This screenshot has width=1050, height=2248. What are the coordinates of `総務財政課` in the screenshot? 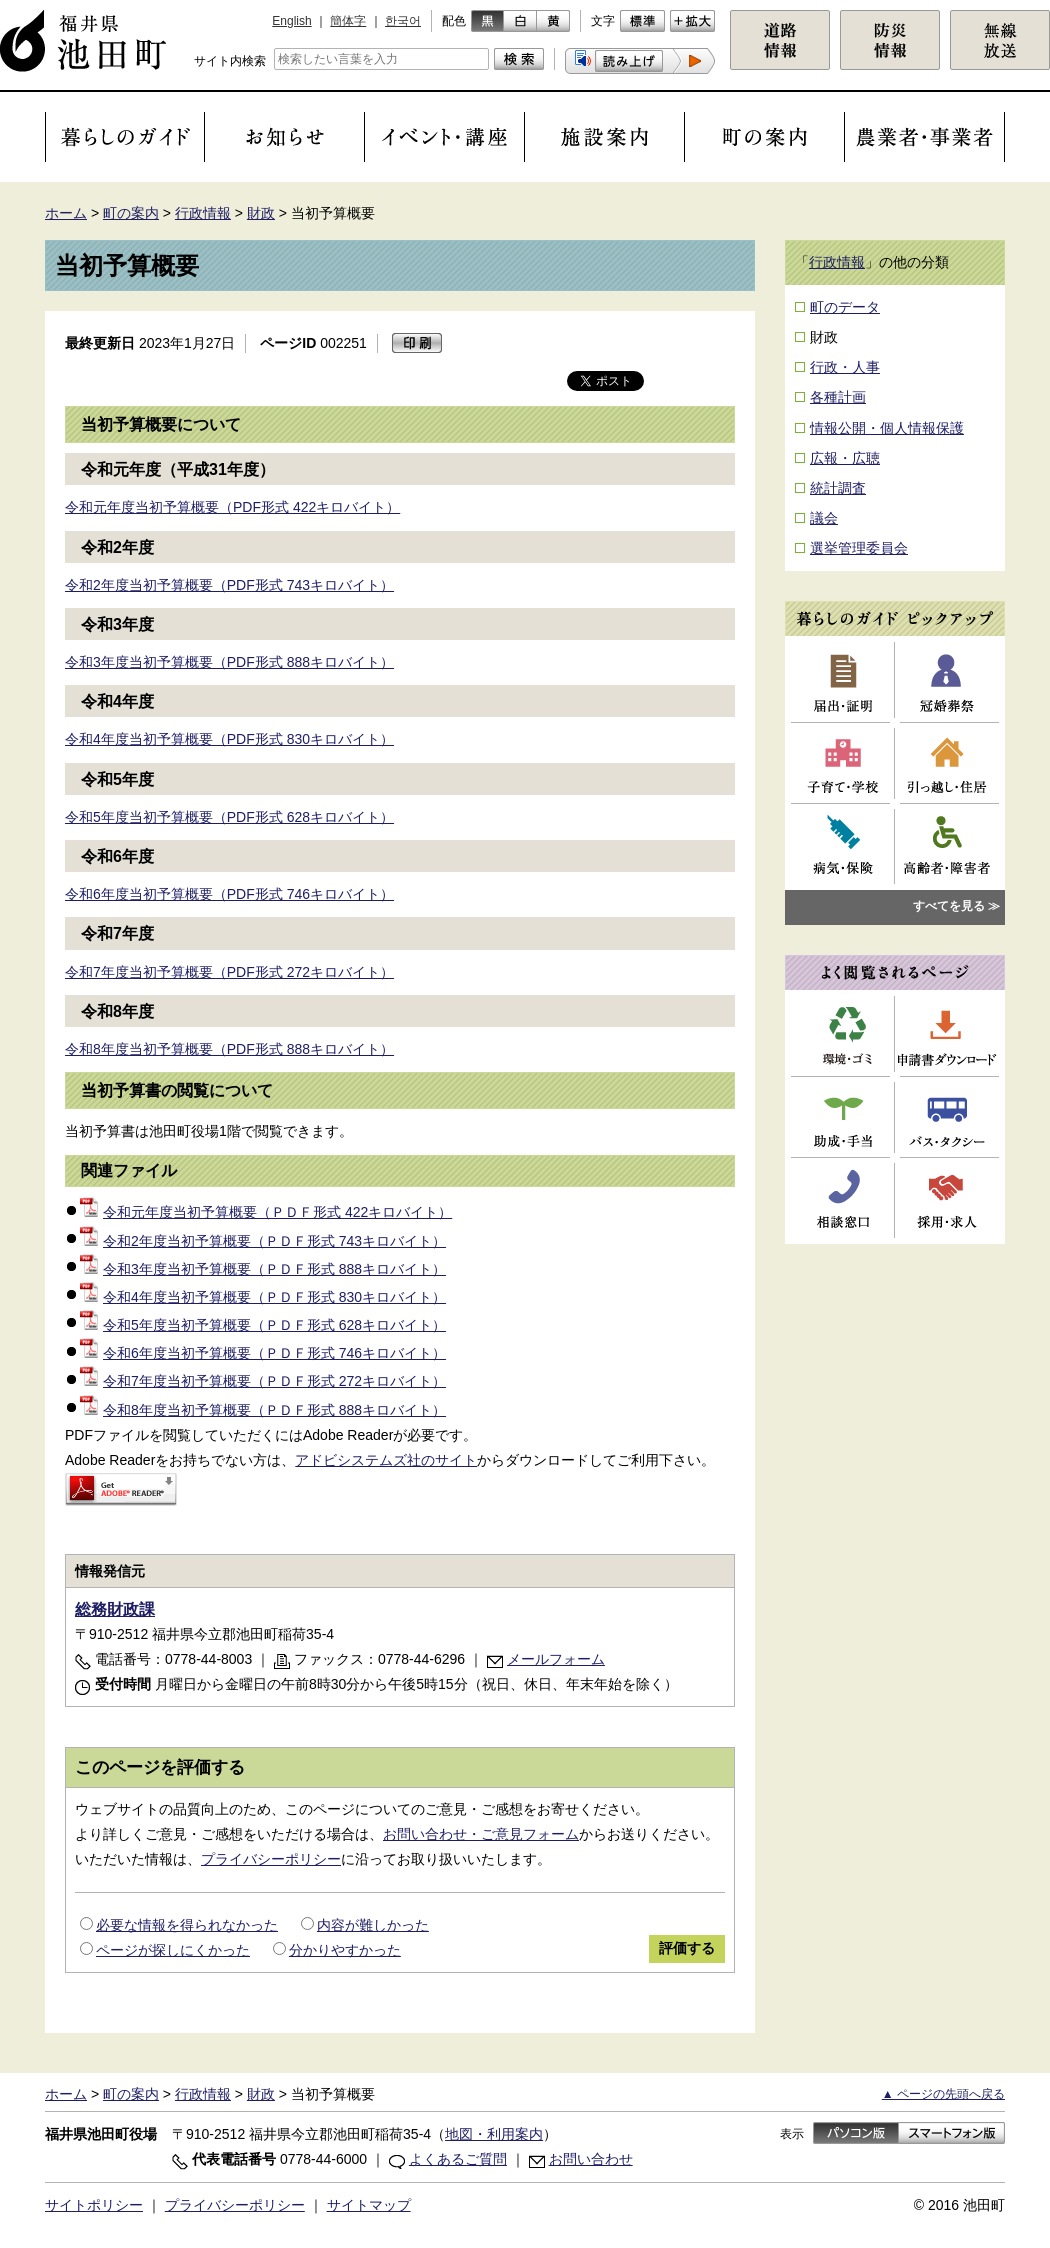 It's located at (115, 1609).